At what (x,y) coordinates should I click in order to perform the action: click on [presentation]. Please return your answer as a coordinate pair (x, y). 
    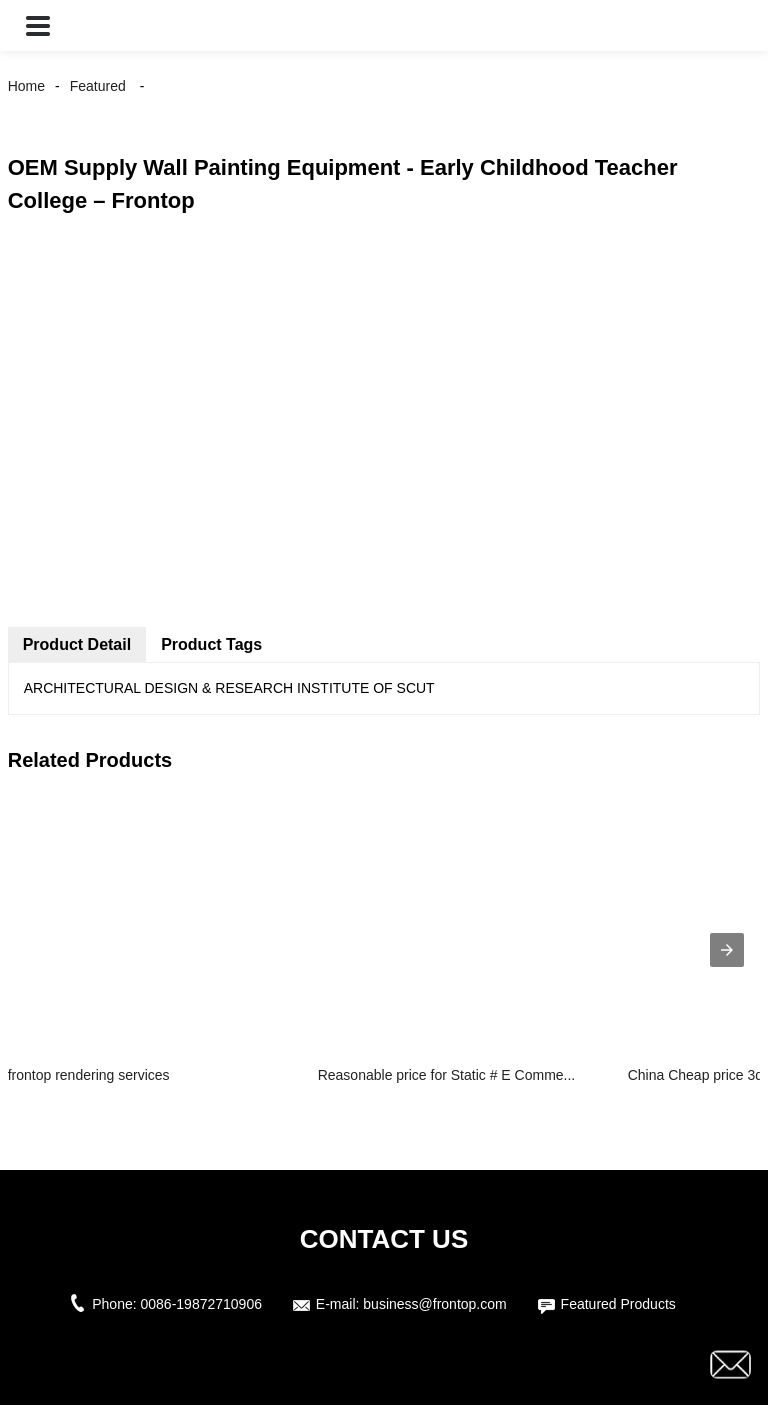
    Looking at the image, I should click on (727, 950).